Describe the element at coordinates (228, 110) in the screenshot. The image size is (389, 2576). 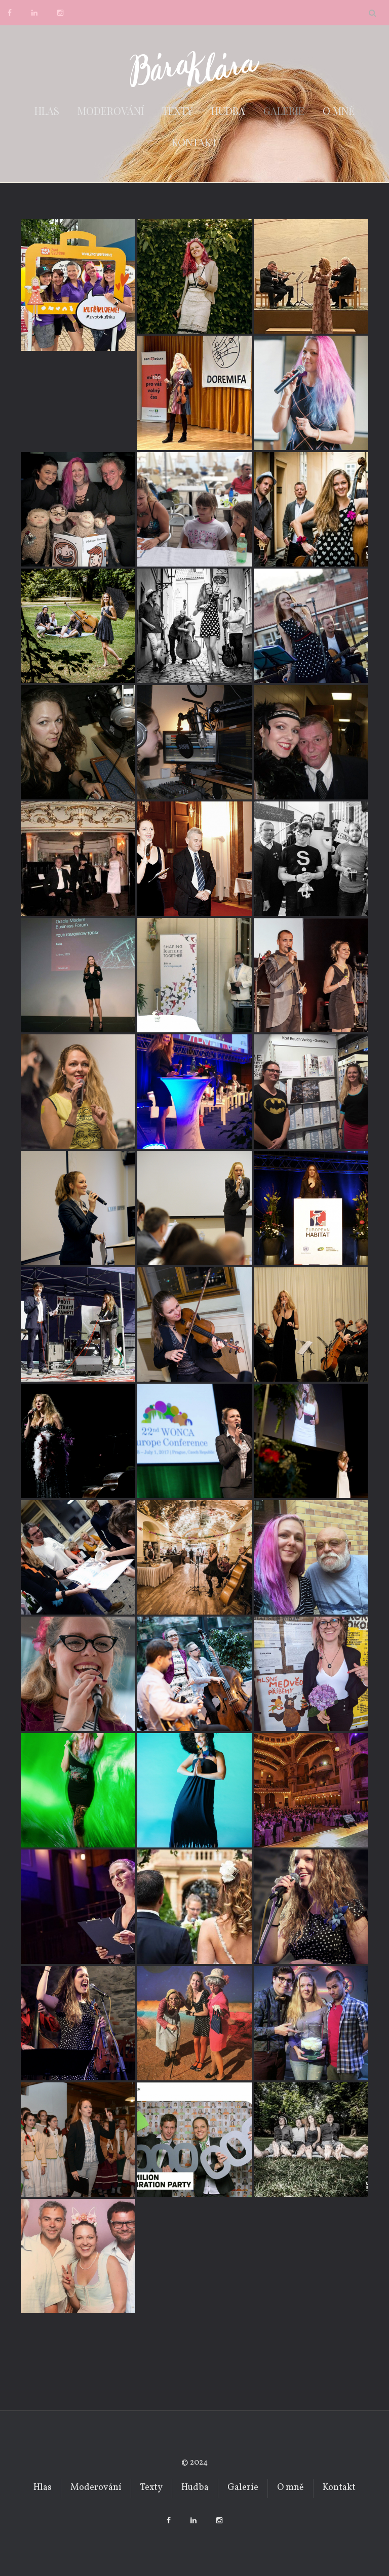
I see `Hudba` at that location.